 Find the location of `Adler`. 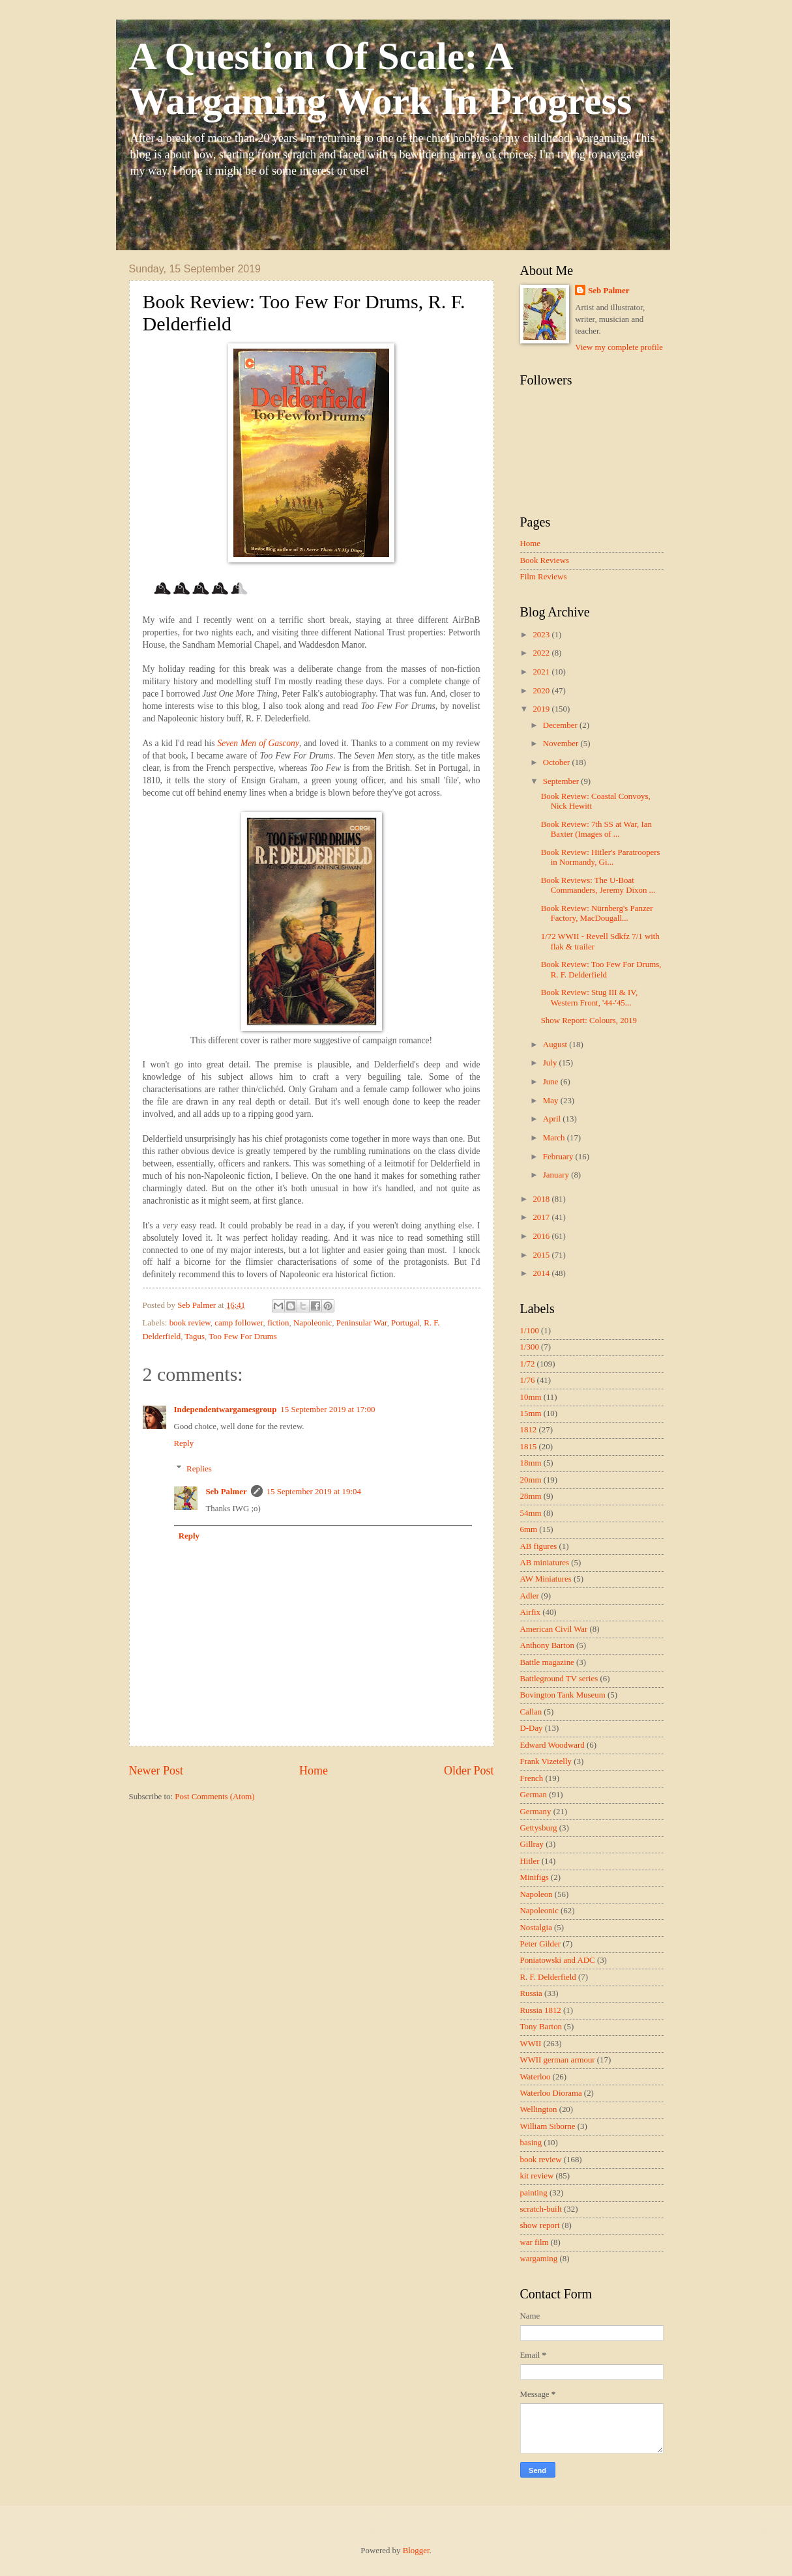

Adler is located at coordinates (529, 1595).